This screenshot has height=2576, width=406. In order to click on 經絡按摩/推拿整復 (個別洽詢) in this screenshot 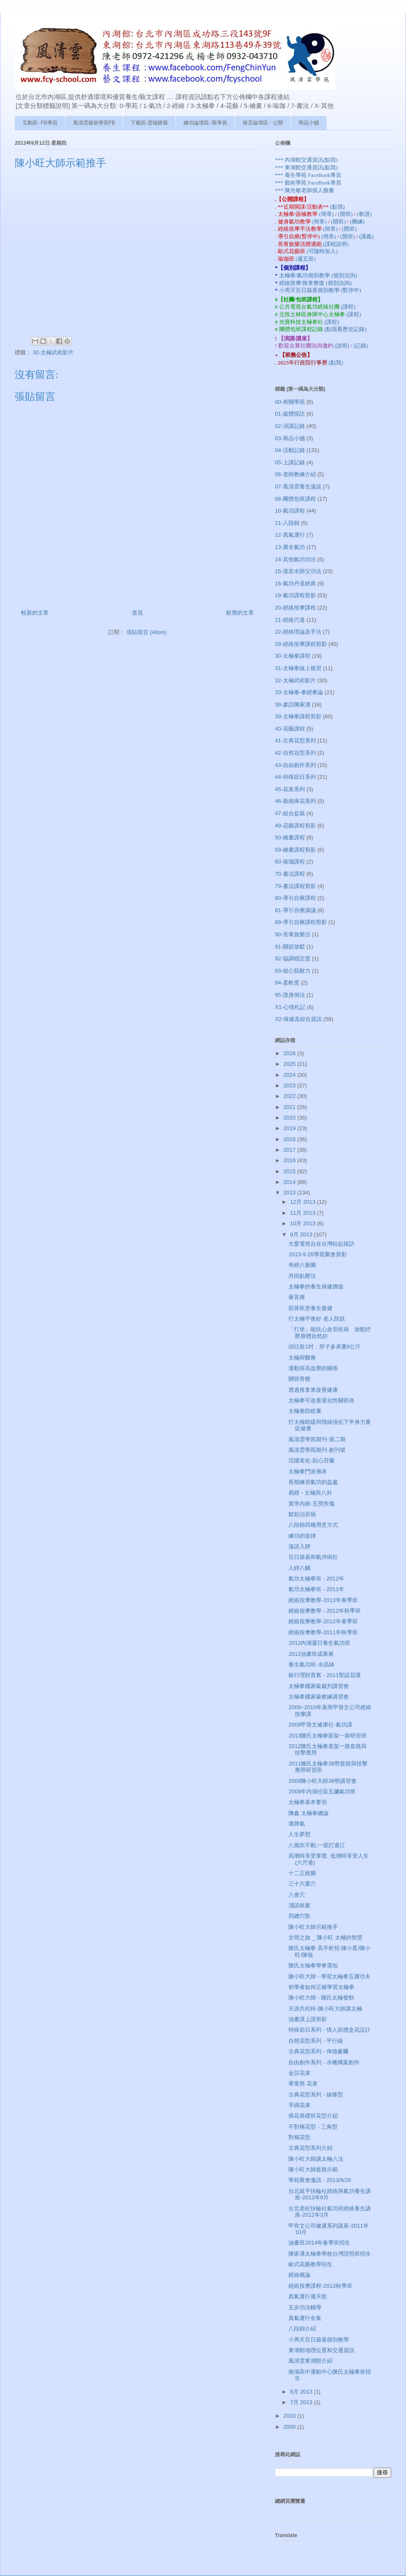, I will do `click(315, 283)`.